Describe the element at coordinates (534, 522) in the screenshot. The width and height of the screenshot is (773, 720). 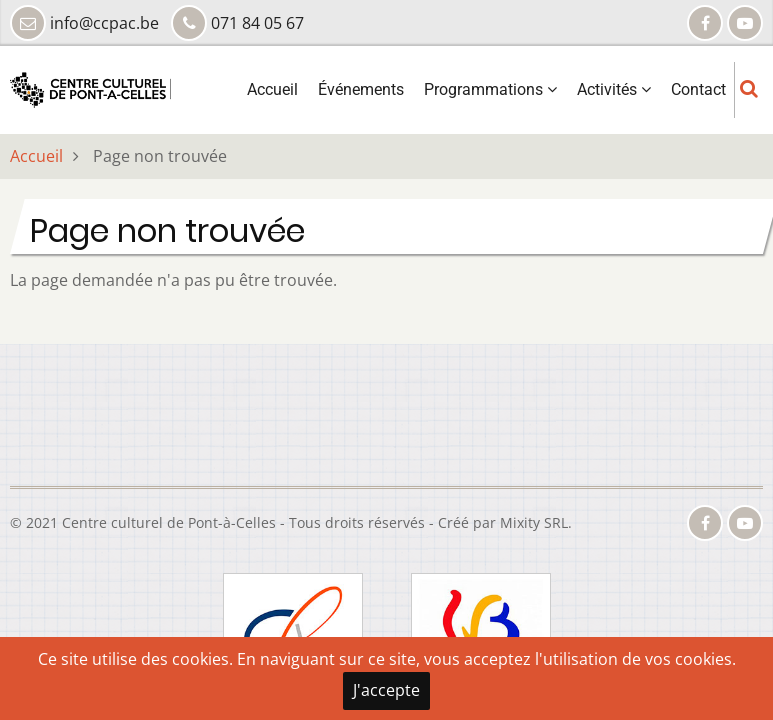
I see `Mixity SRL` at that location.